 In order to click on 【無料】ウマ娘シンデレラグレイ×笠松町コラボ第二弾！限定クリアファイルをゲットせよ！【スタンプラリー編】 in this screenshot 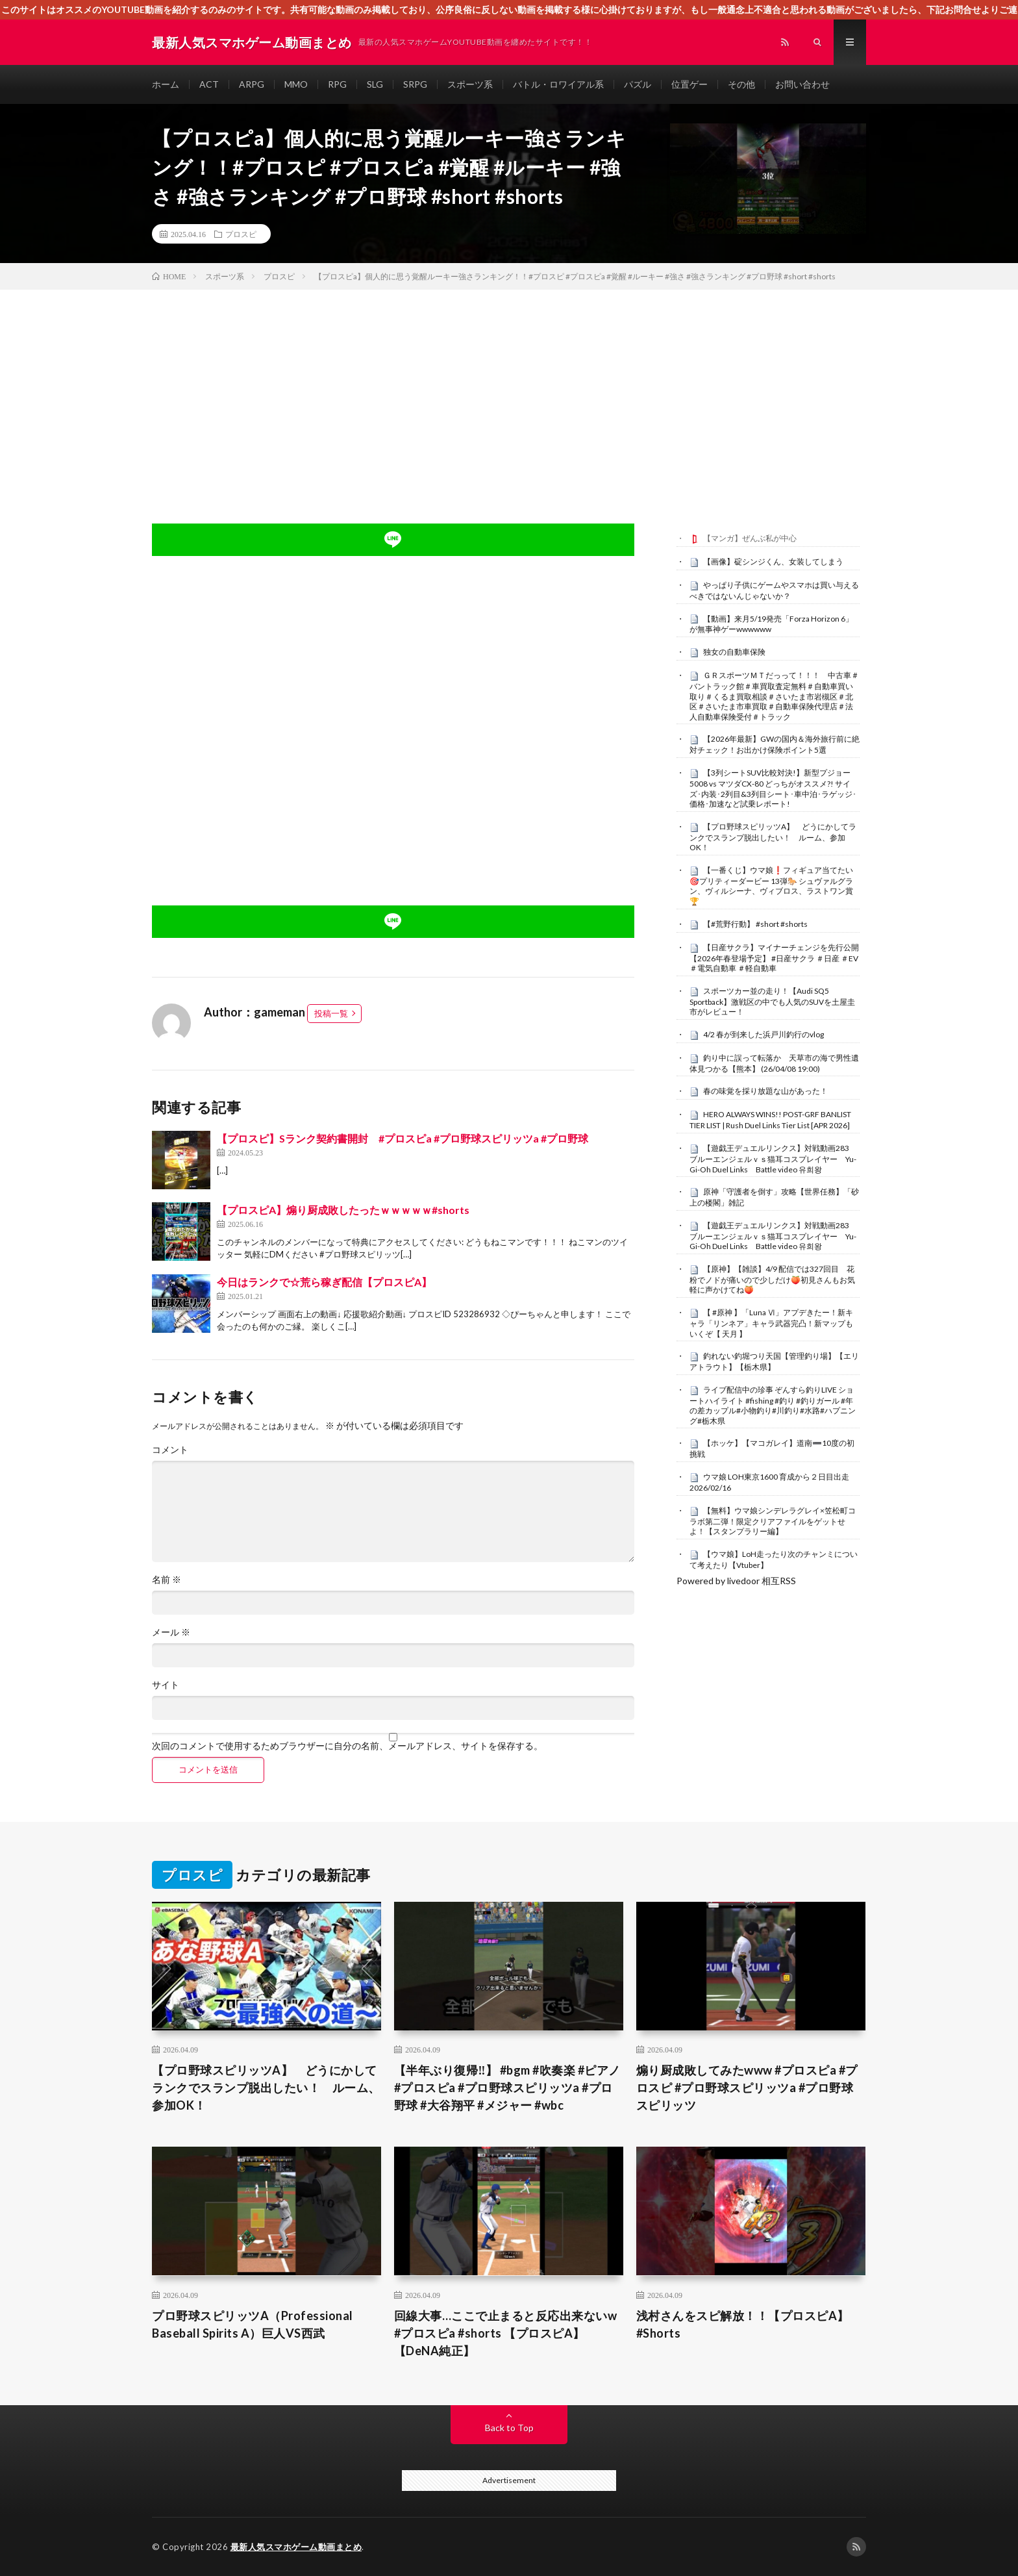, I will do `click(772, 1521)`.